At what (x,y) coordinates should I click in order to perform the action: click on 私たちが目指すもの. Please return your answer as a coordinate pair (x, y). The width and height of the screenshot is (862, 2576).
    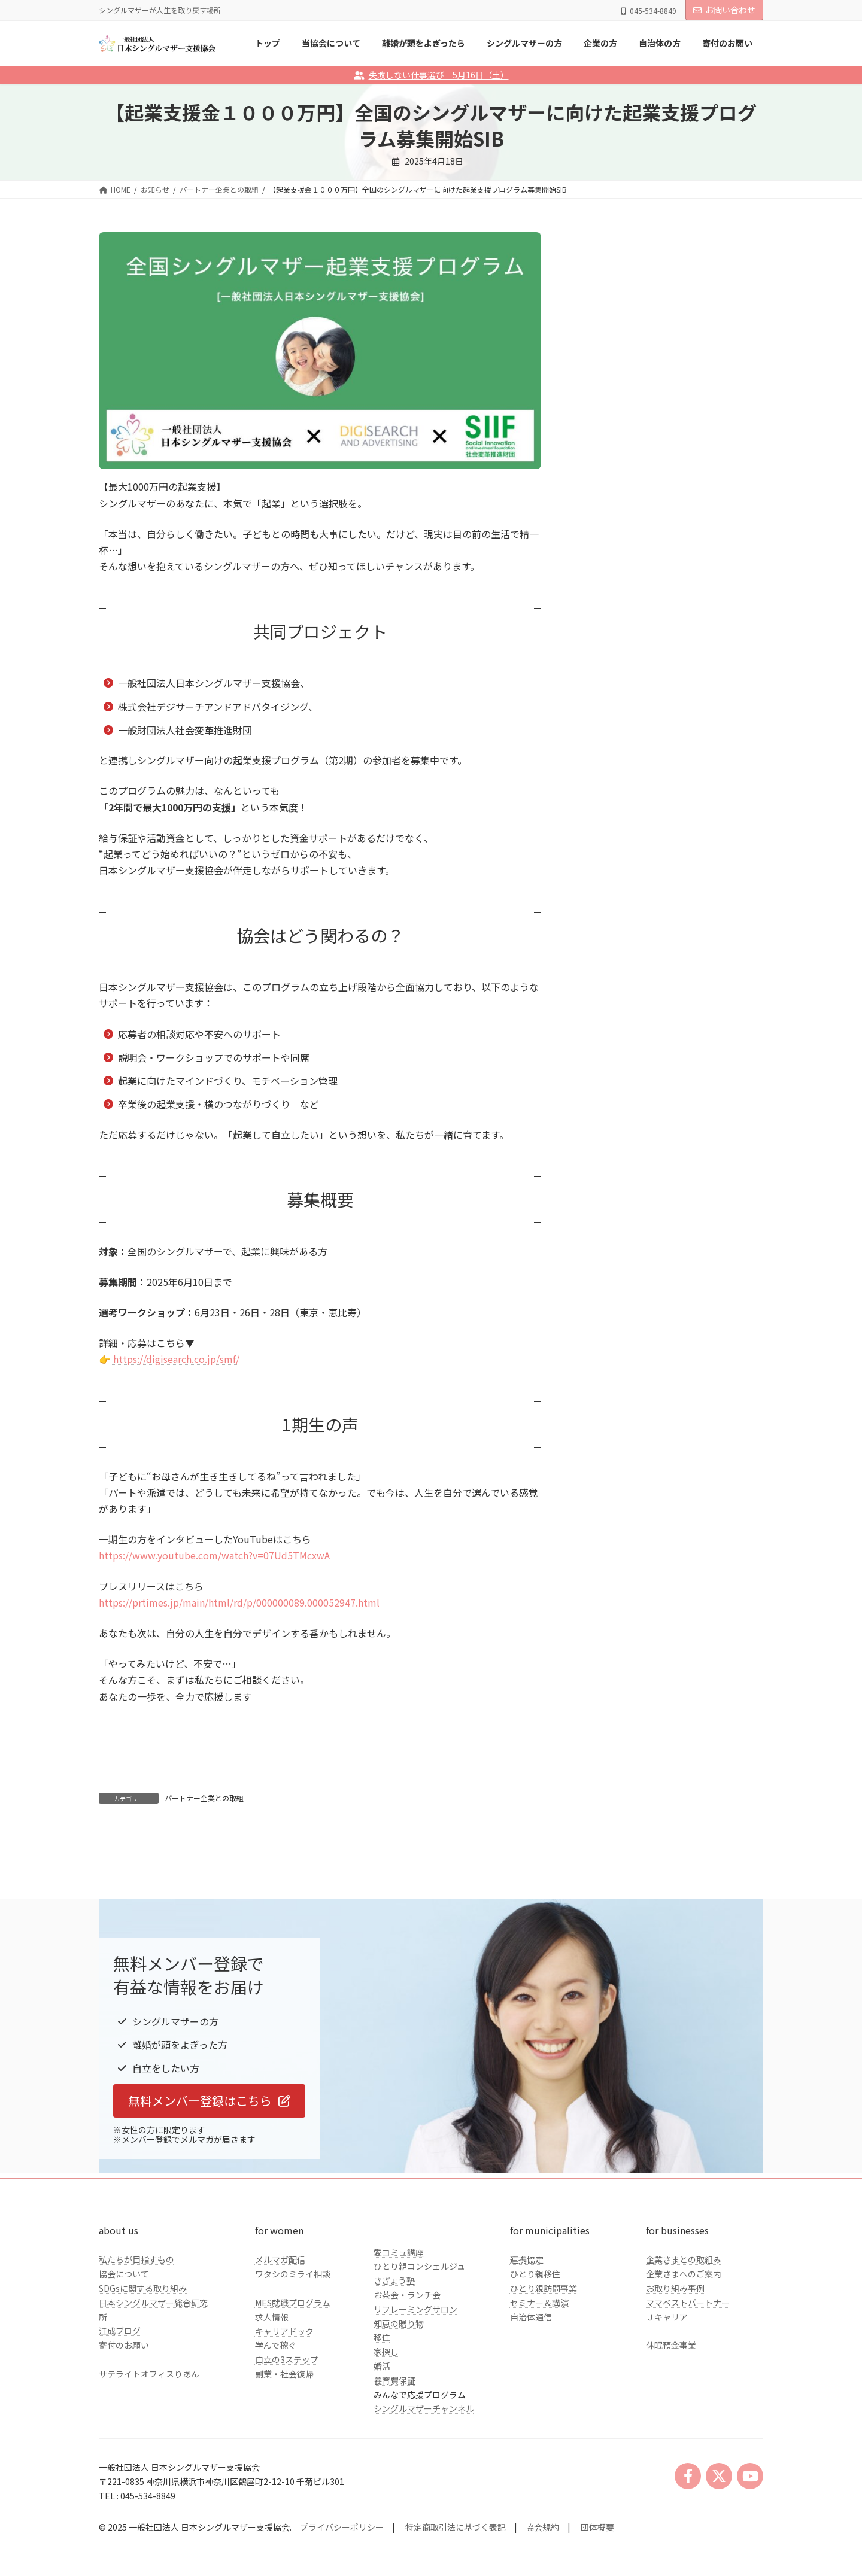
    Looking at the image, I should click on (136, 2340).